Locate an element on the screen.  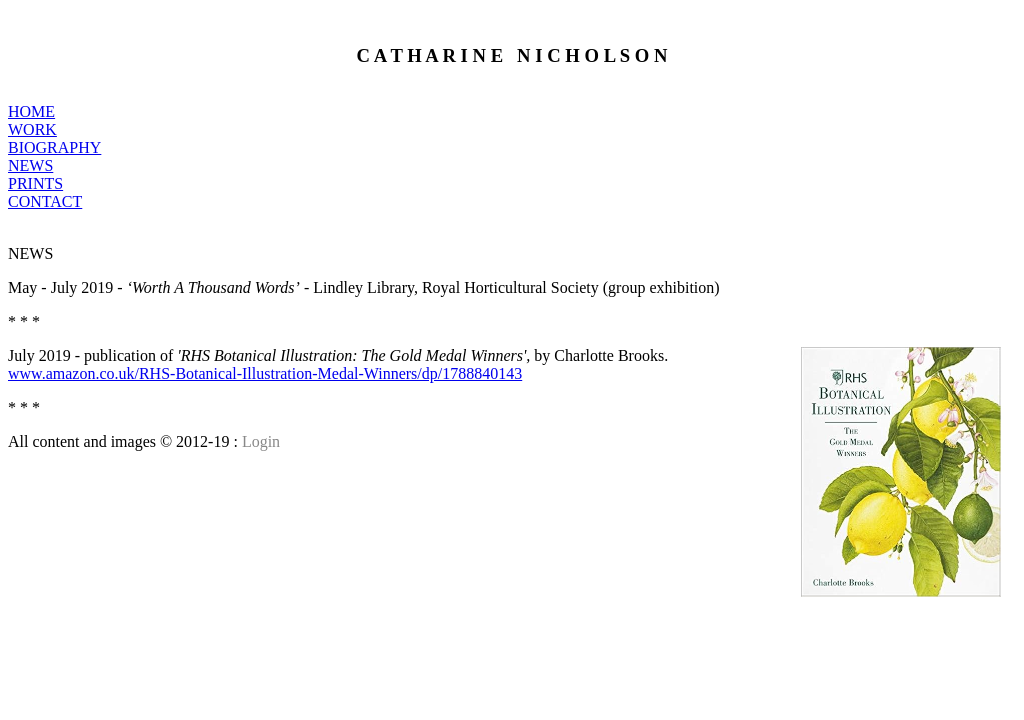
WORK is located at coordinates (32, 129).